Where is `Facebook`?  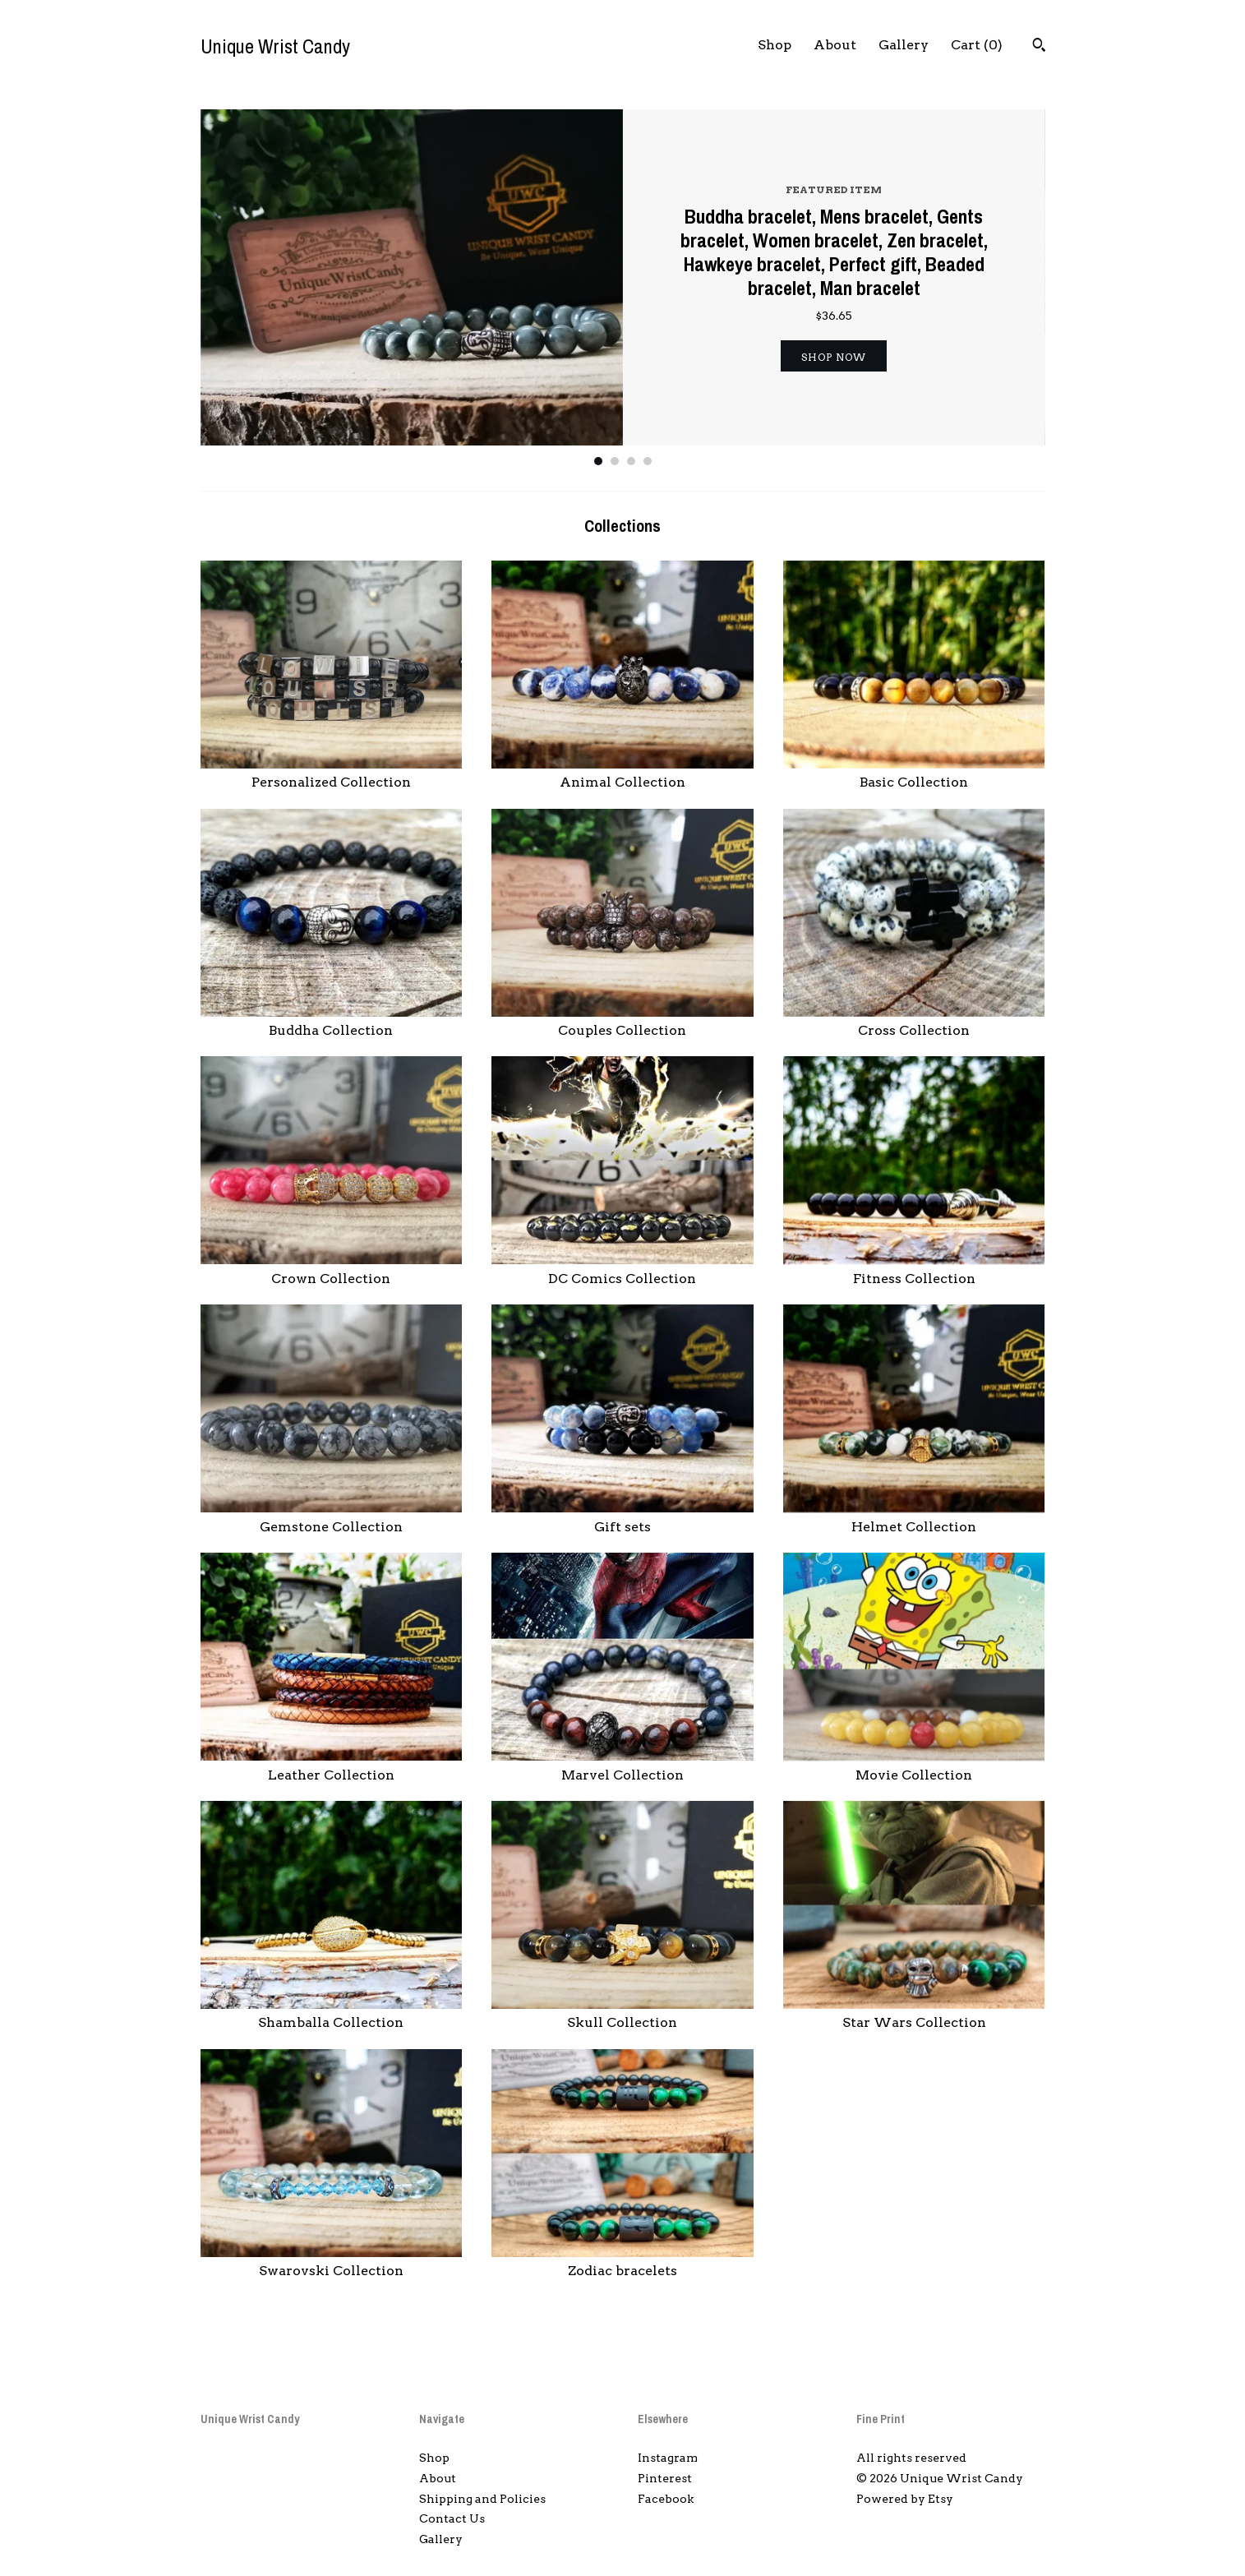
Facebook is located at coordinates (666, 2498).